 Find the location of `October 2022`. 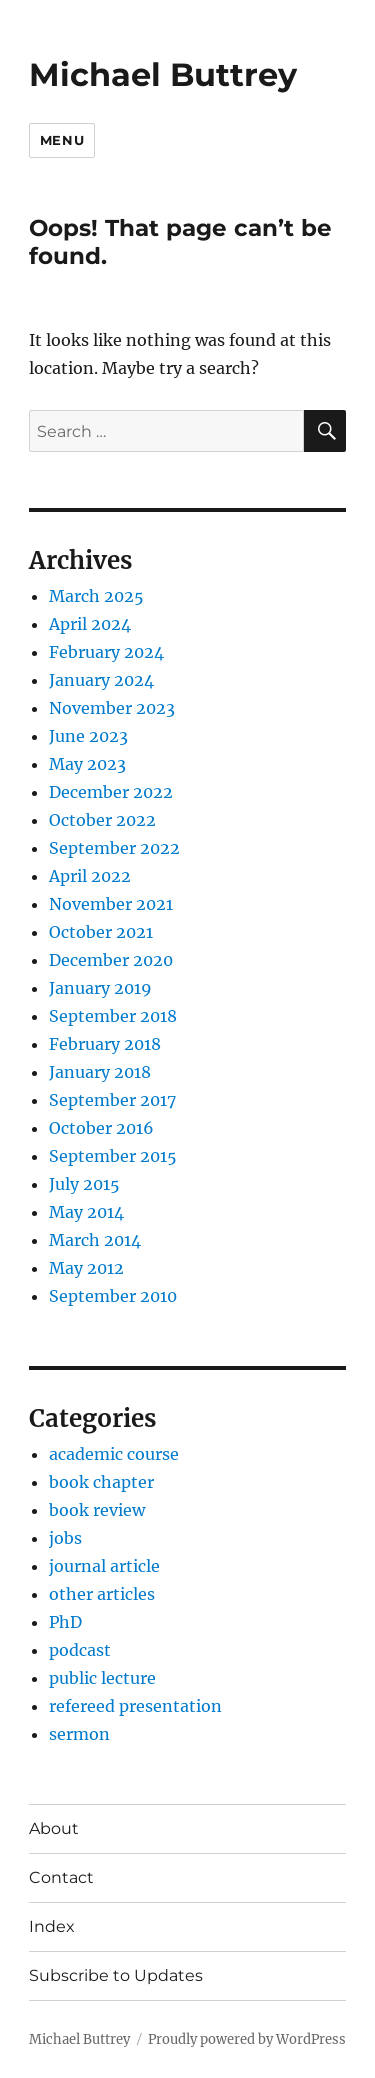

October 2022 is located at coordinates (102, 820).